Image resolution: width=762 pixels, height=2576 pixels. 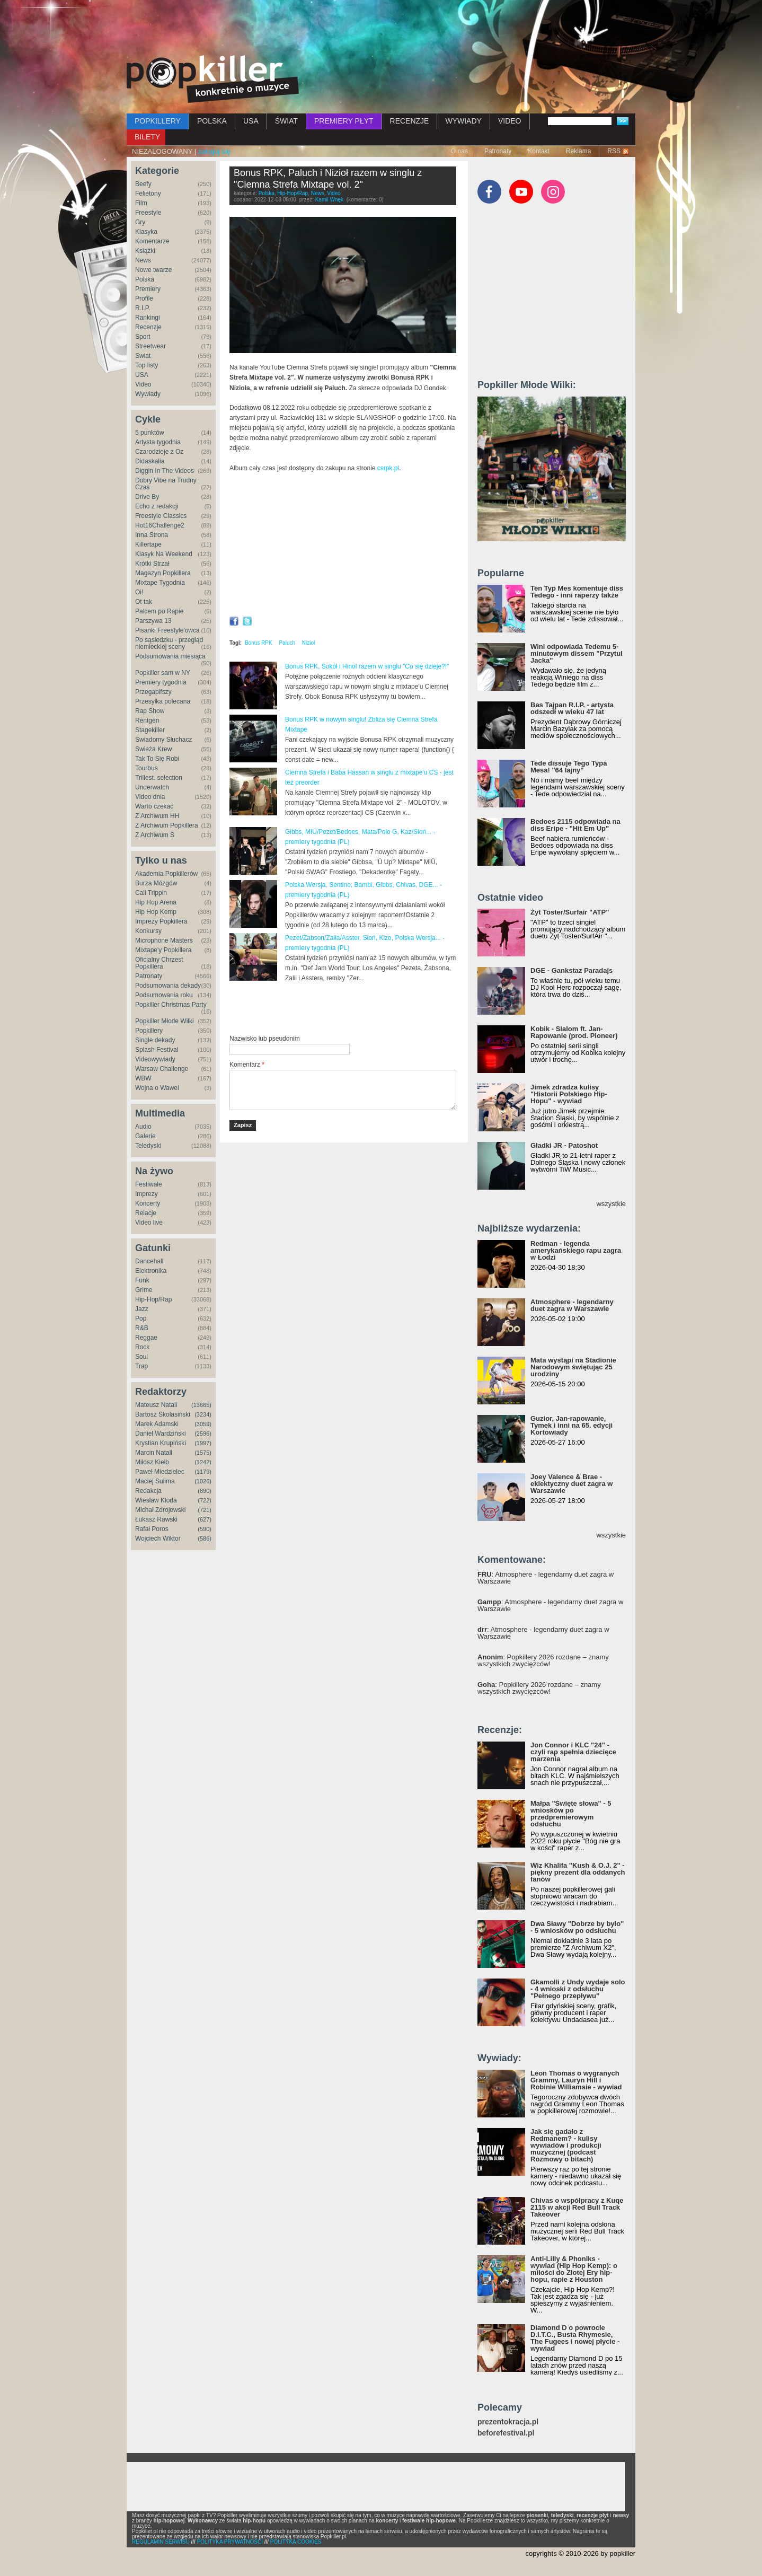 I want to click on Podsumowania miesiąca, so click(x=170, y=656).